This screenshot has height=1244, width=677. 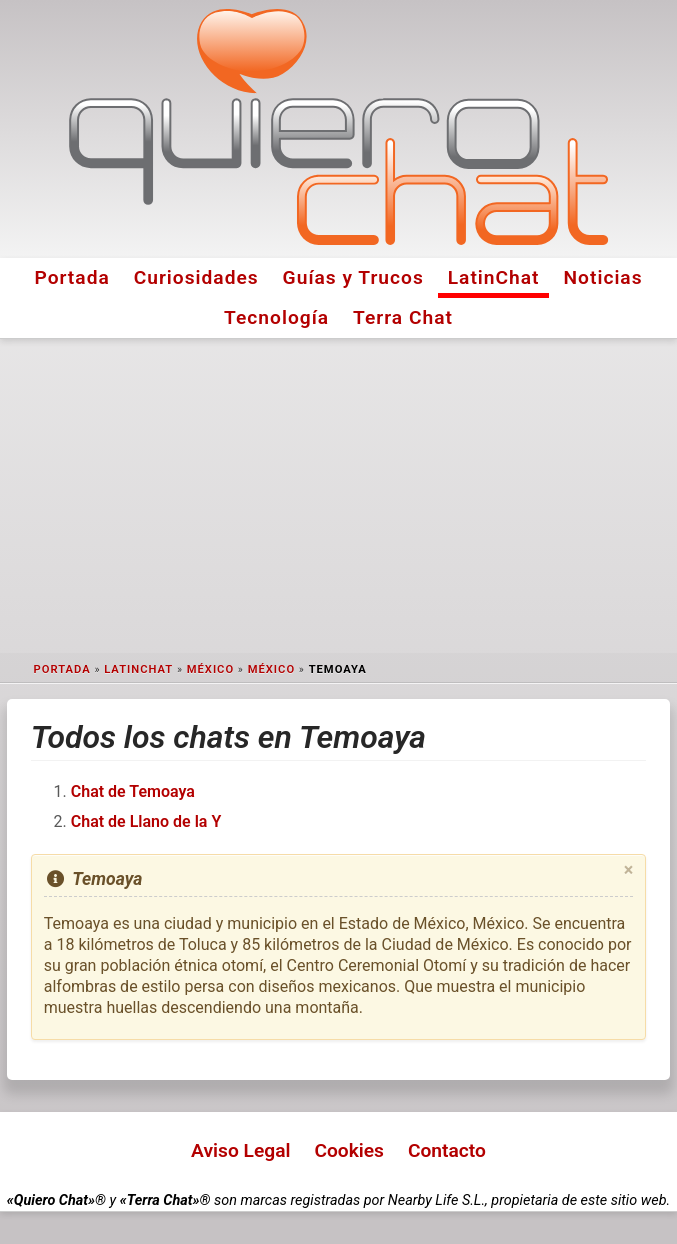 What do you see at coordinates (146, 821) in the screenshot?
I see `Chat de Llano de la Y` at bounding box center [146, 821].